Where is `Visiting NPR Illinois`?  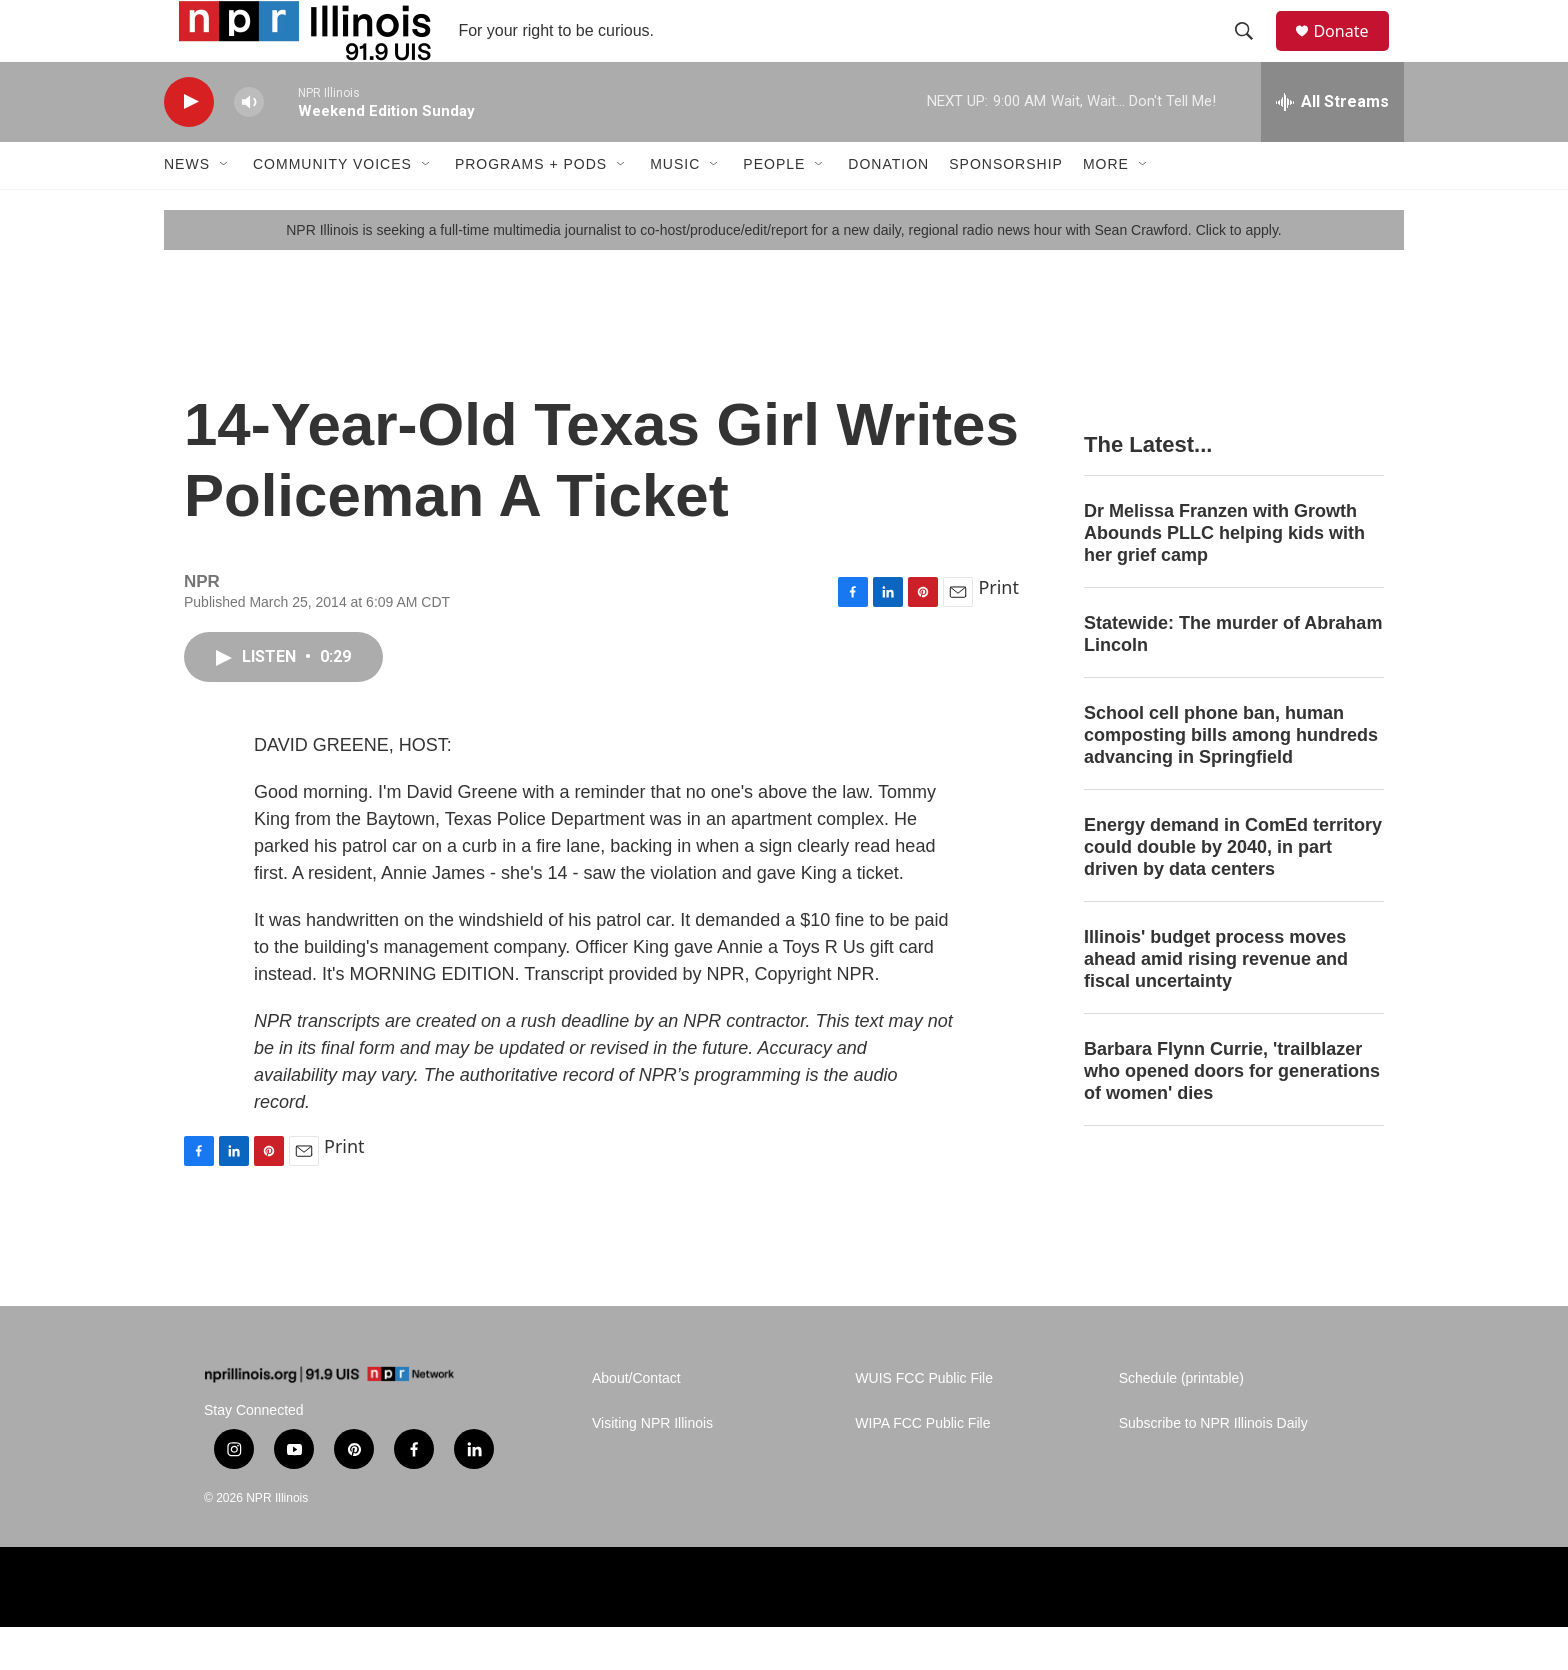 Visiting NPR Illinois is located at coordinates (652, 1467).